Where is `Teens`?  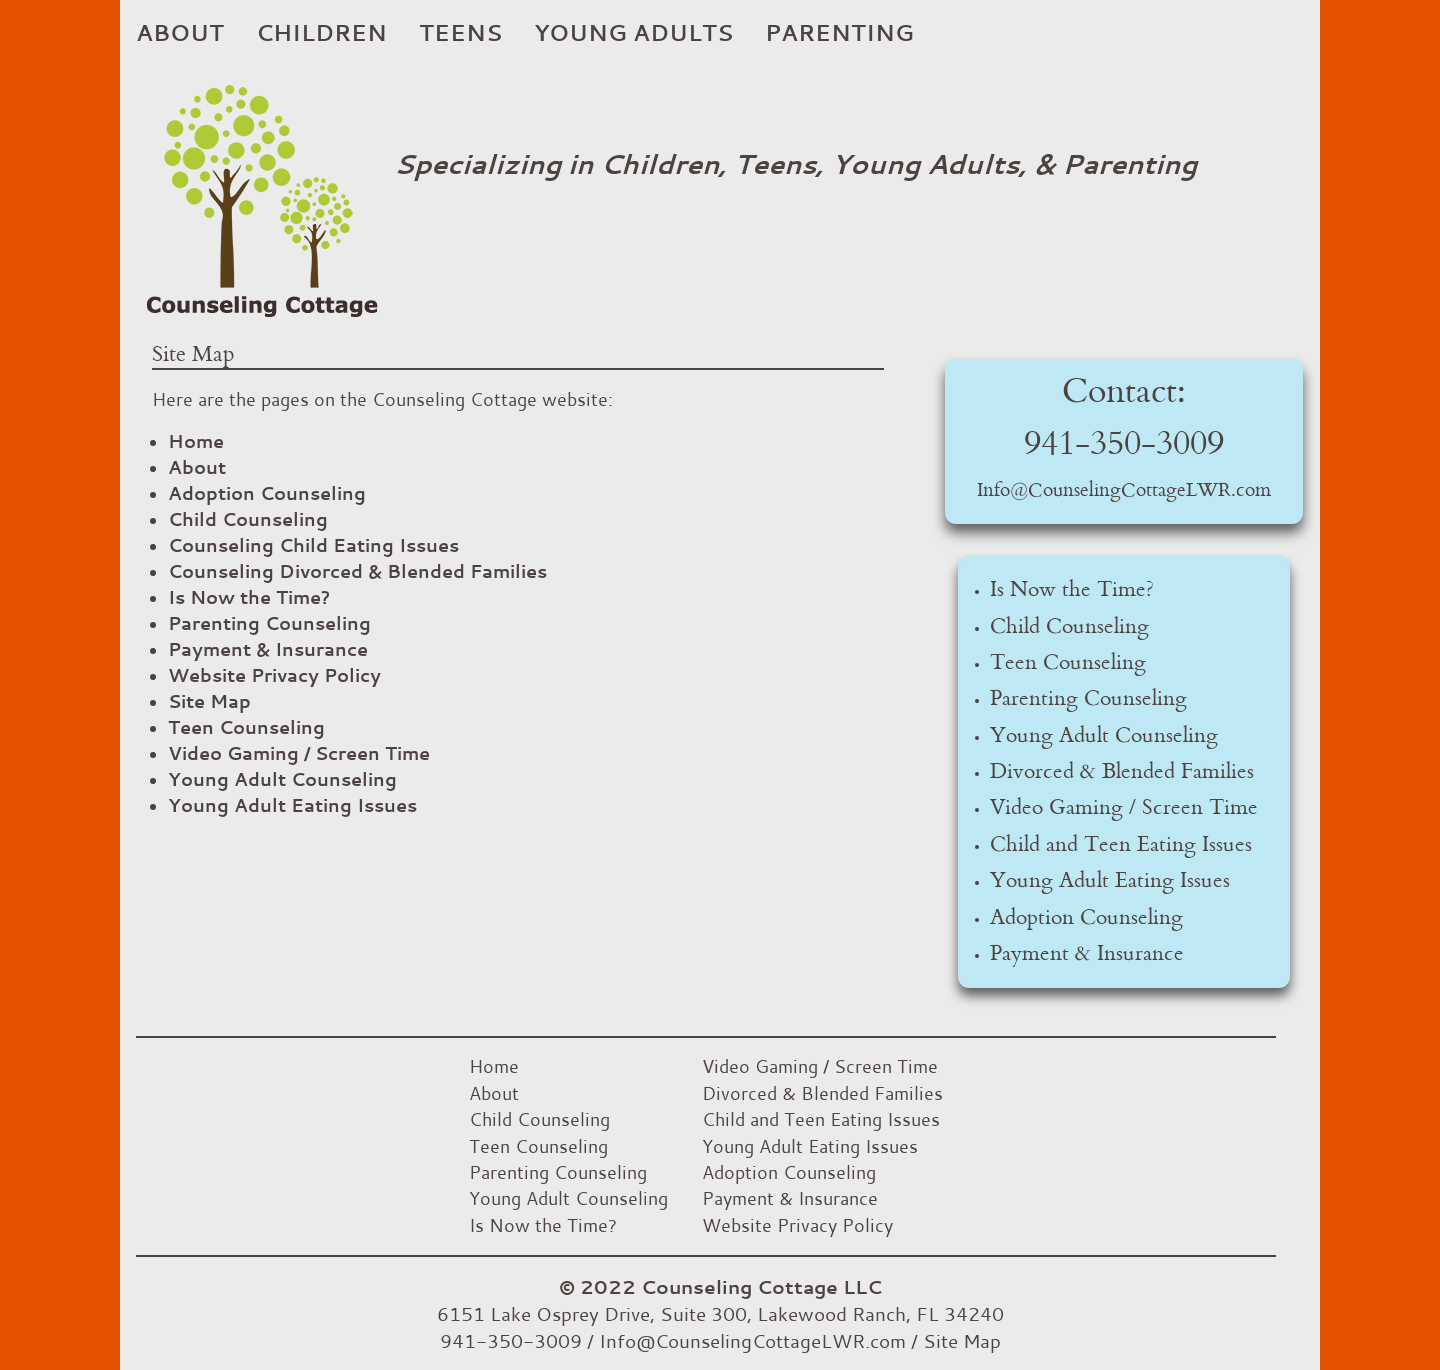 Teens is located at coordinates (460, 32).